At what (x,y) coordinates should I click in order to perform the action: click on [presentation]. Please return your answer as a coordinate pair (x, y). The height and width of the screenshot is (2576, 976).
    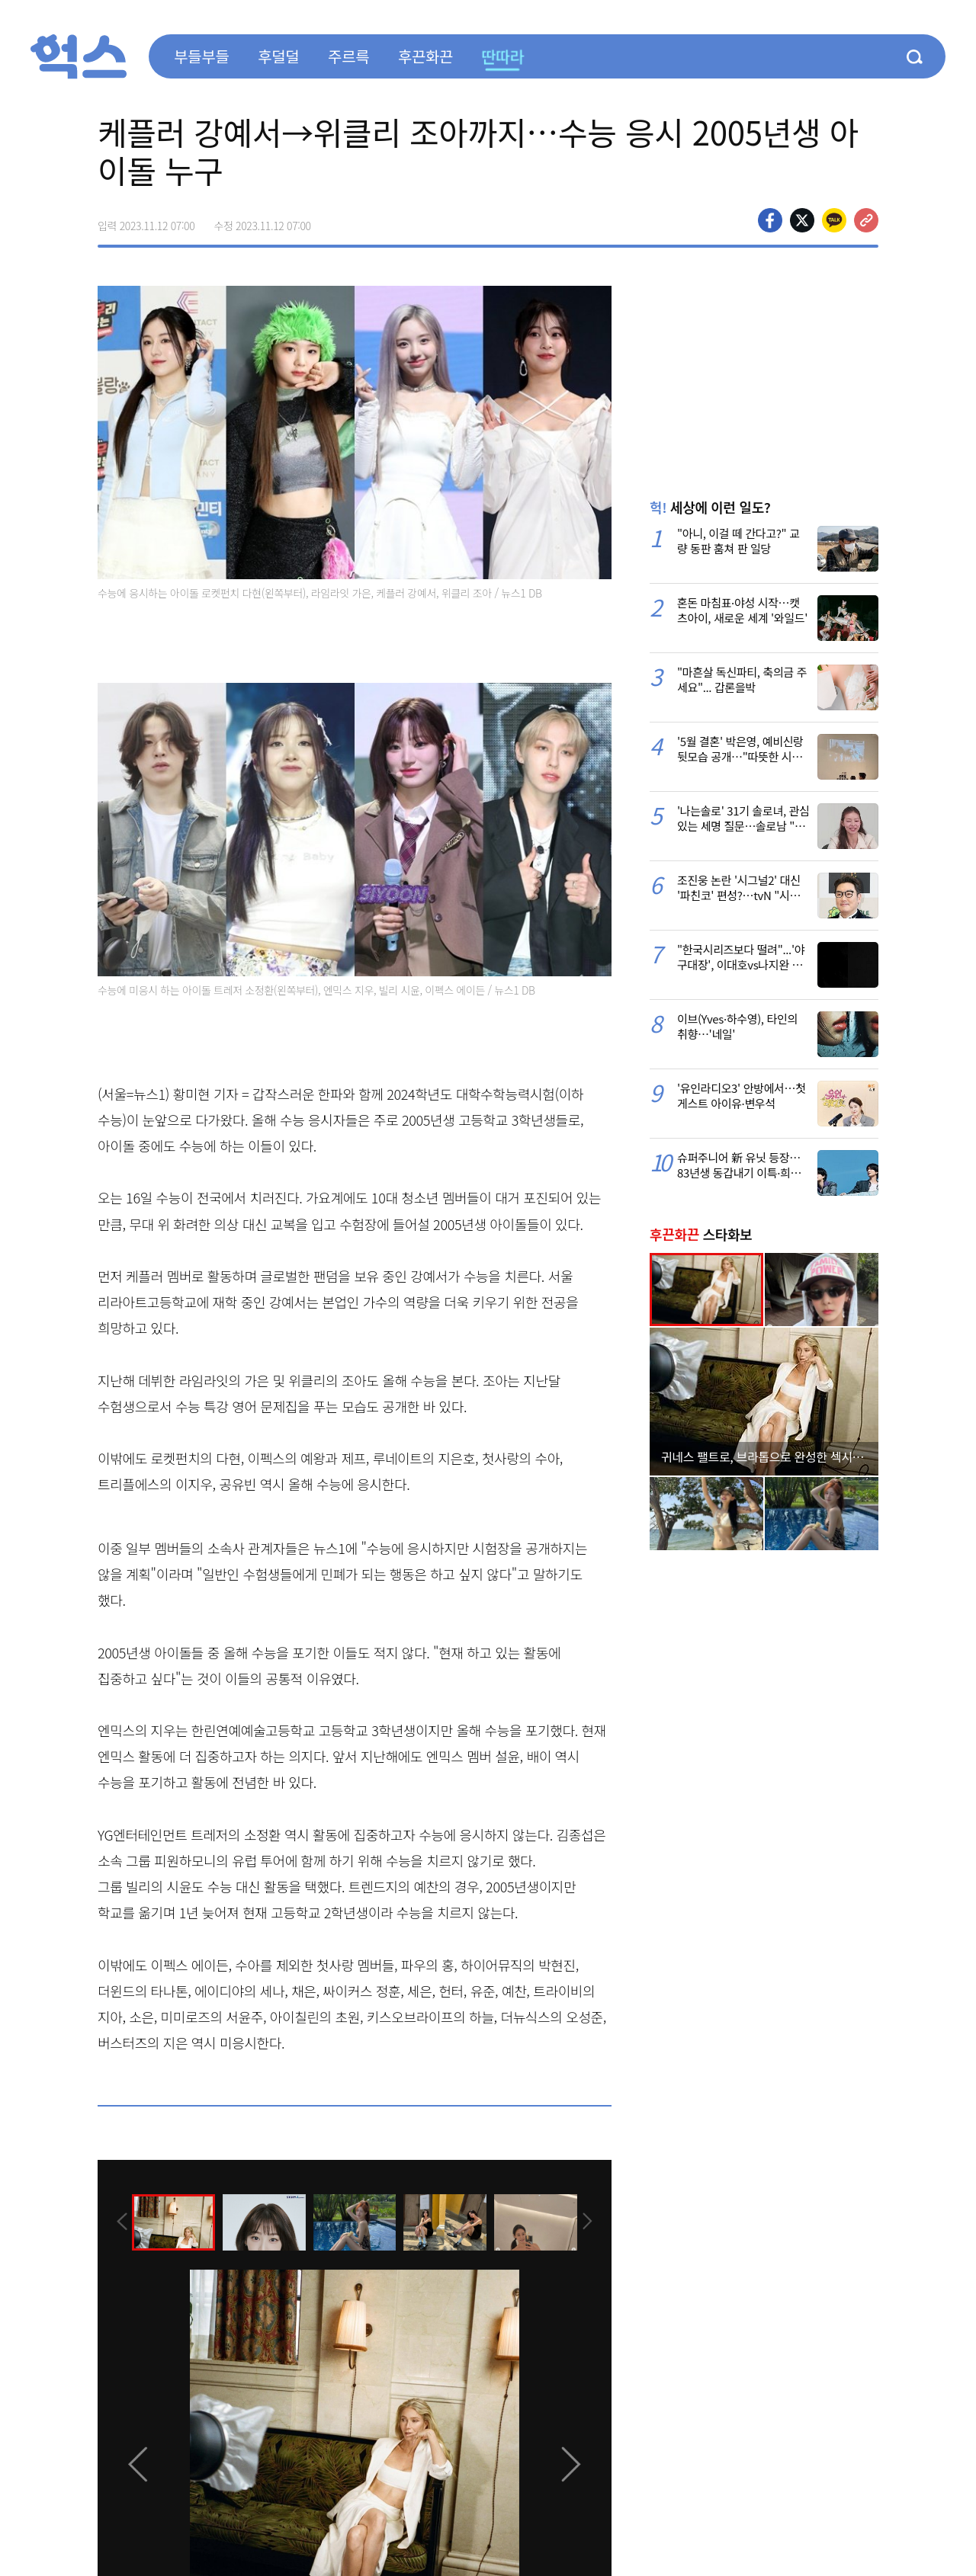
    Looking at the image, I should click on (118, 2221).